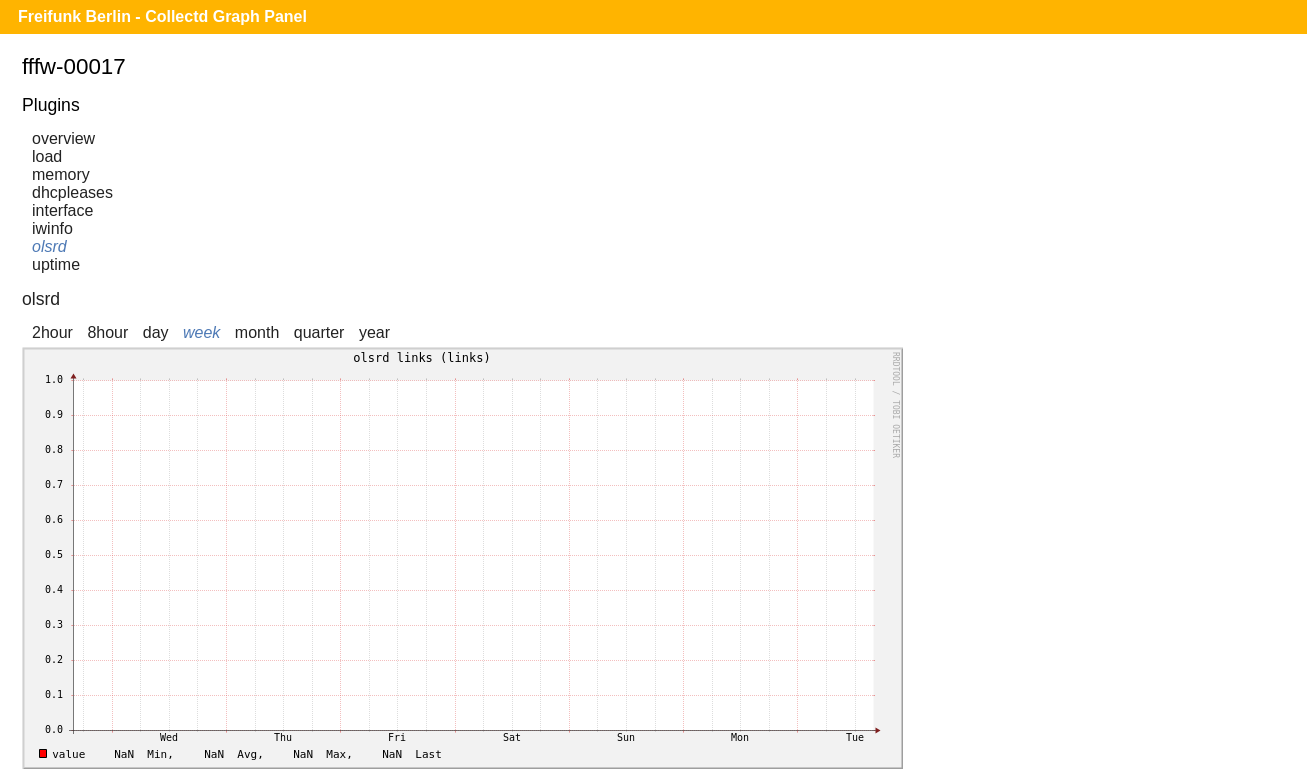 The image size is (1307, 773). I want to click on week, so click(201, 332).